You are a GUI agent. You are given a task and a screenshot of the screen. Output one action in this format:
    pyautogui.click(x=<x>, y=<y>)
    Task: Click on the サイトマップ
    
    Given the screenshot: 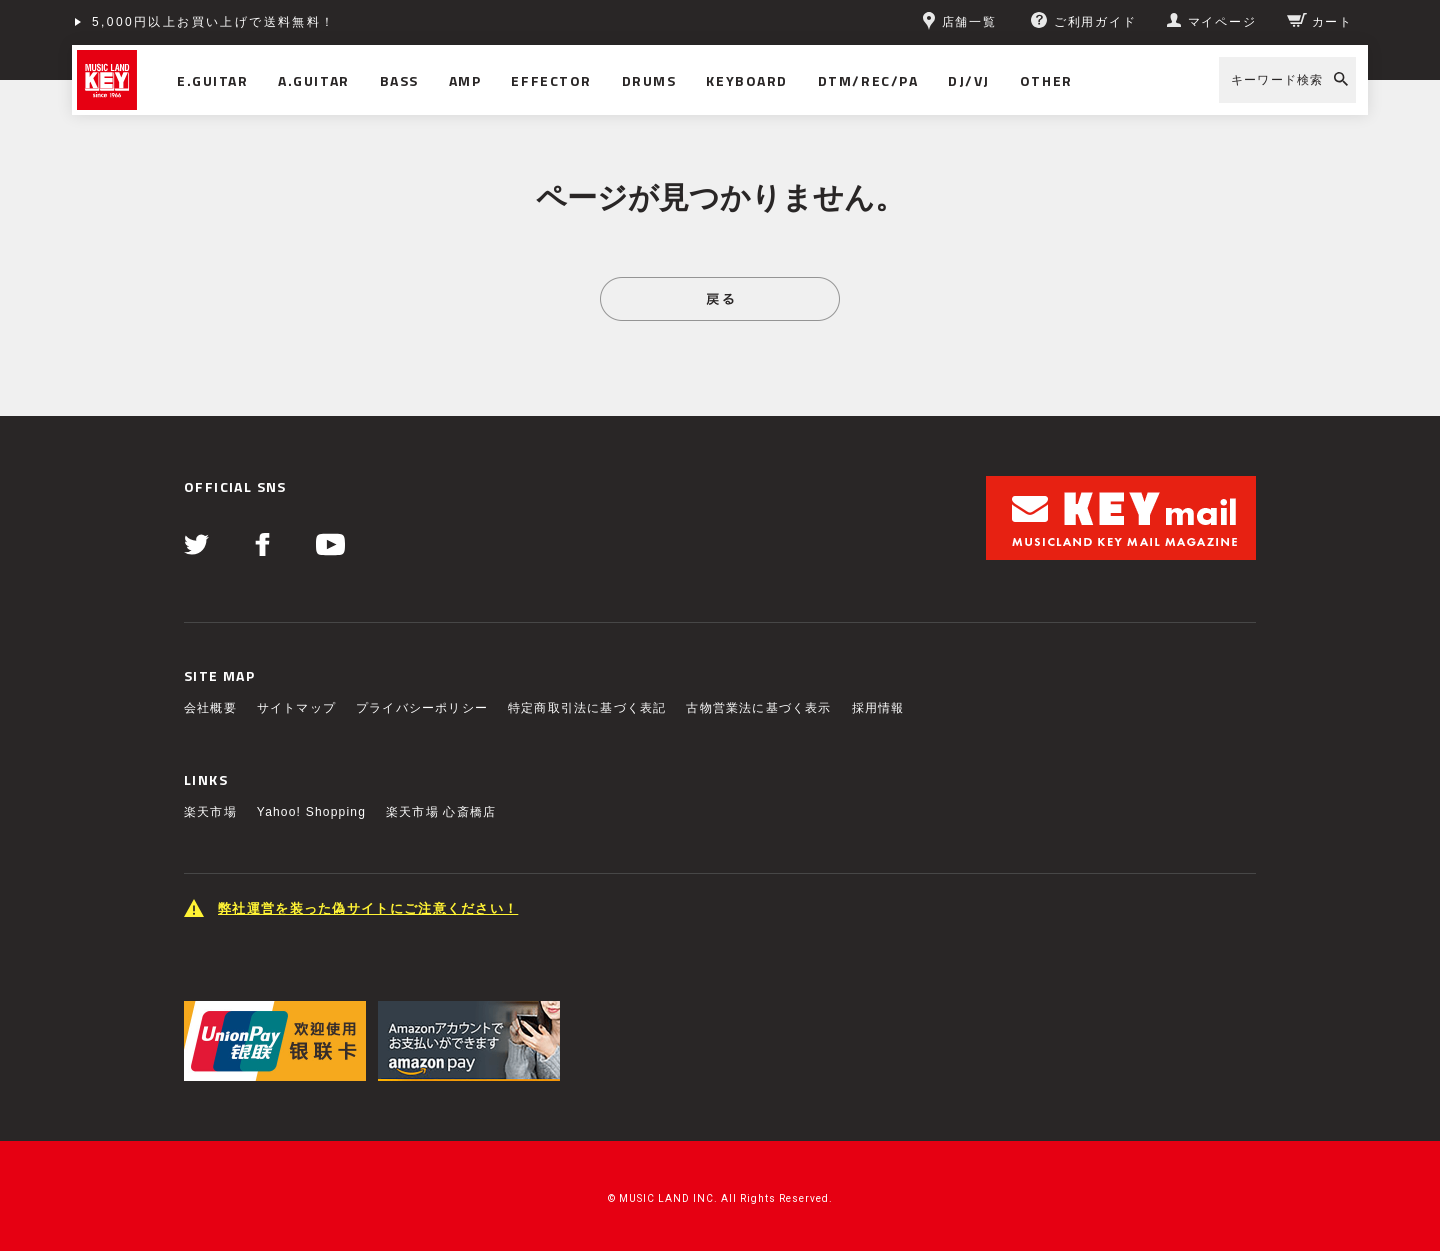 What is the action you would take?
    pyautogui.click(x=296, y=708)
    